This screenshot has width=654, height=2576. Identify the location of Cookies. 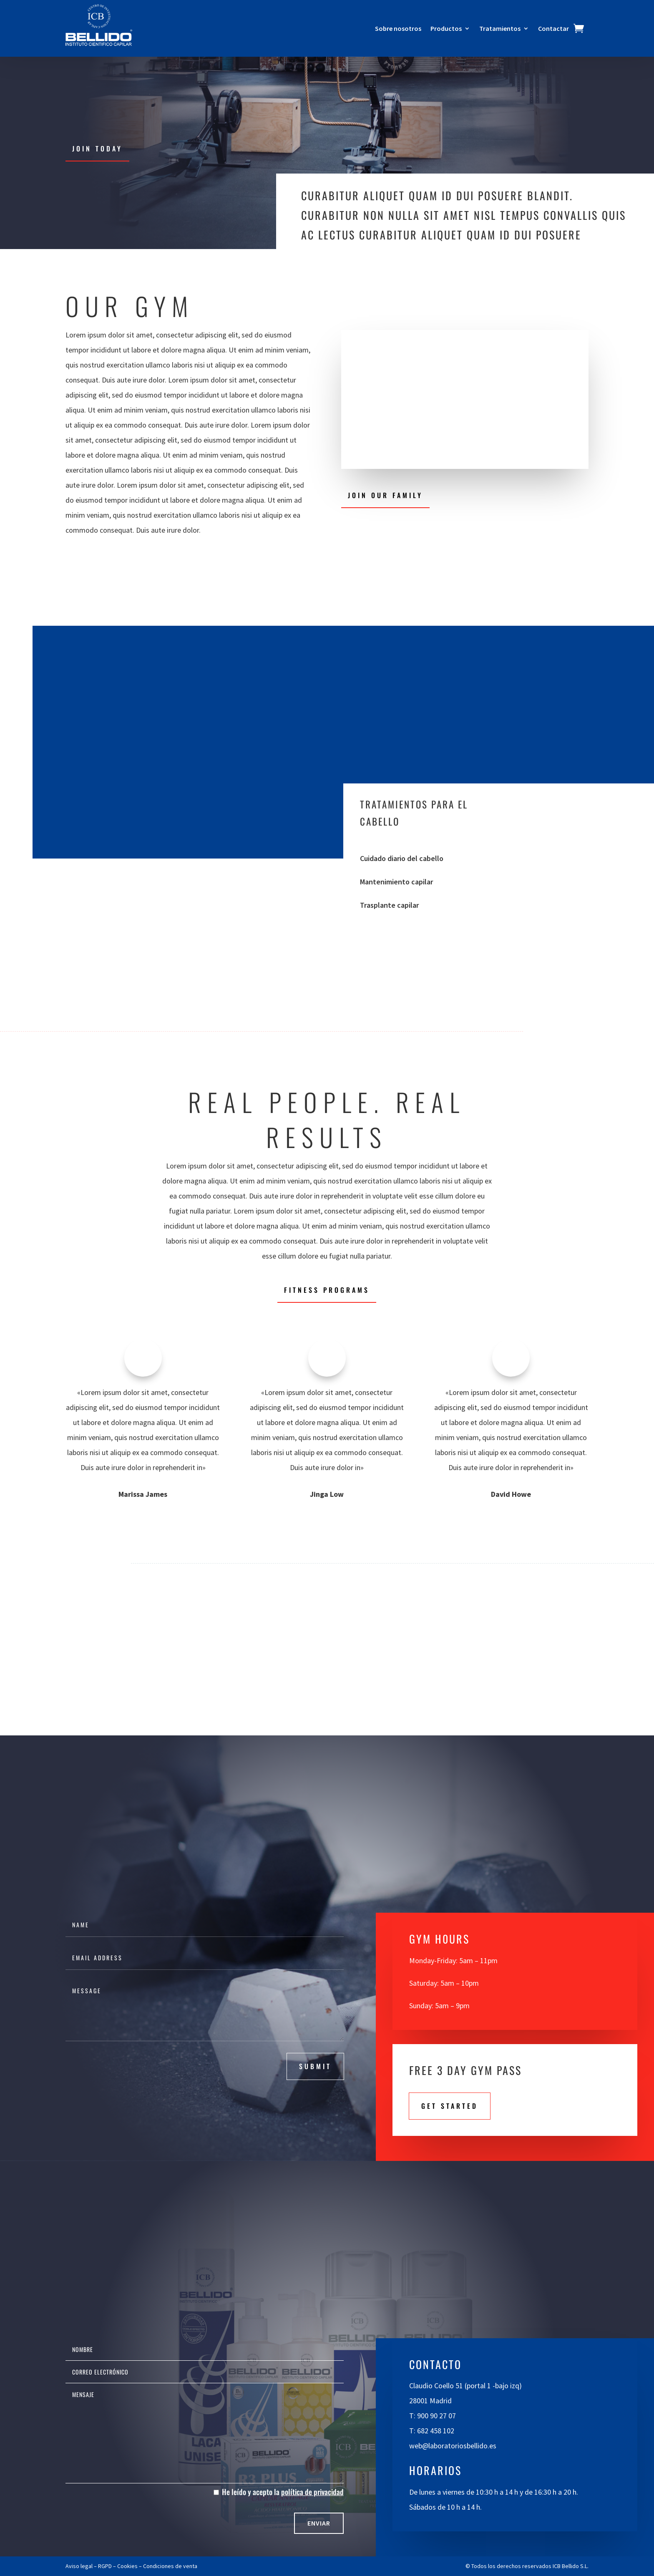
(127, 2566).